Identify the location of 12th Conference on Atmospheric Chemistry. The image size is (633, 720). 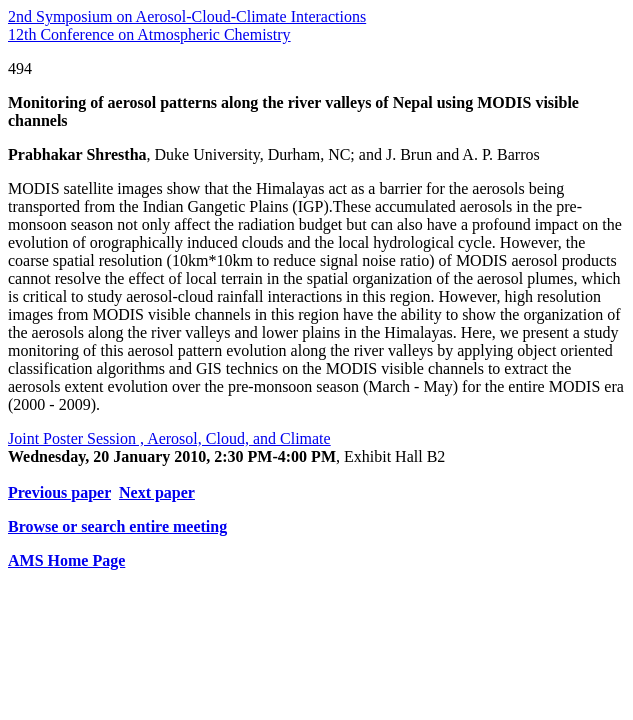
(149, 34).